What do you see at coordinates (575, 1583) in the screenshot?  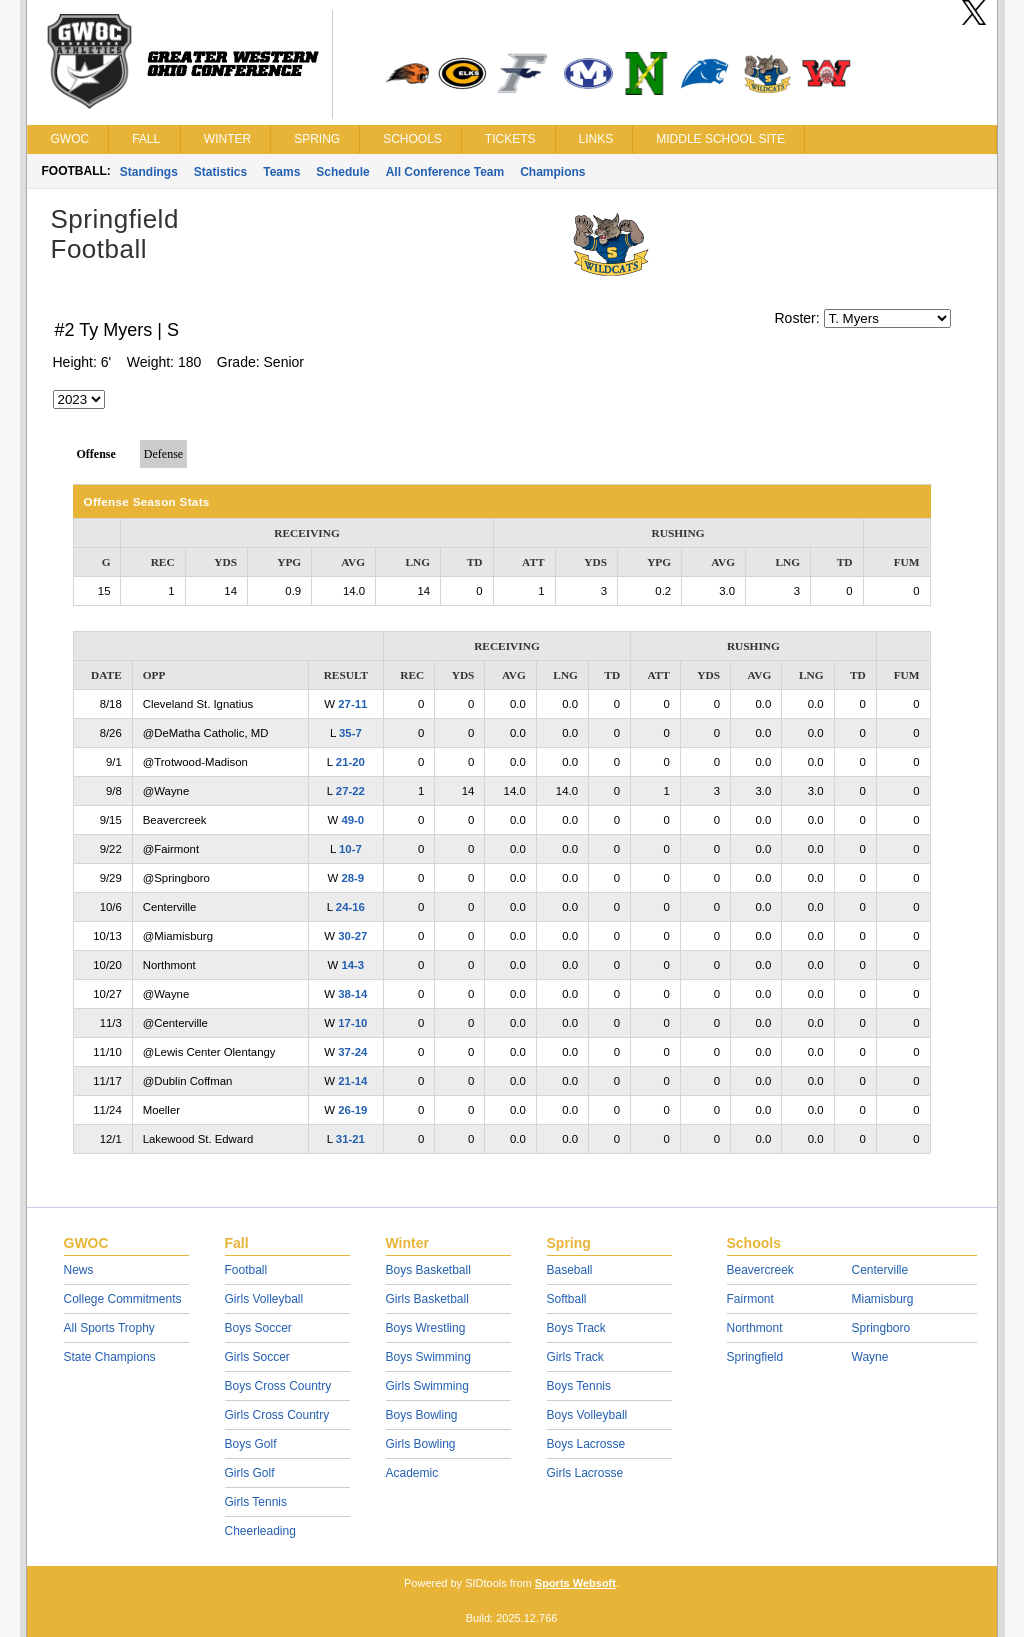 I see `Sports Websoft` at bounding box center [575, 1583].